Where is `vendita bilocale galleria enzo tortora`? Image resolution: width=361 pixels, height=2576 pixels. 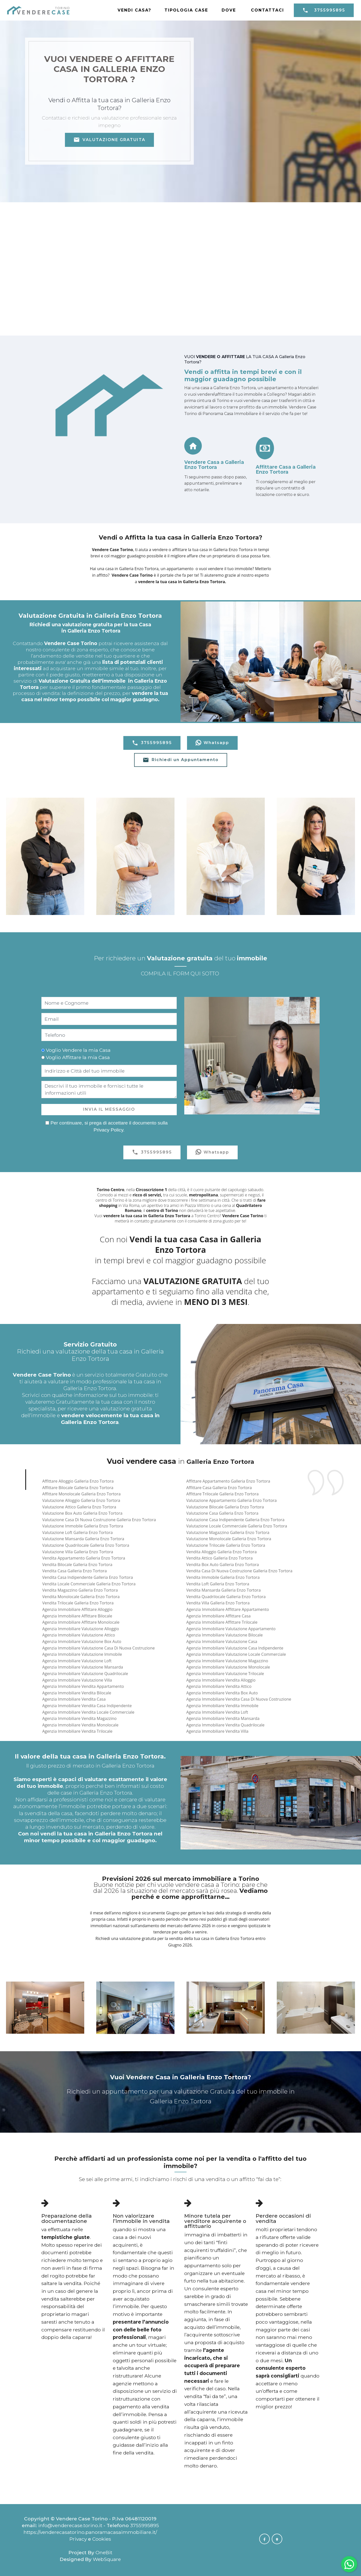 vendita bilocale galleria enzo tortora is located at coordinates (77, 1564).